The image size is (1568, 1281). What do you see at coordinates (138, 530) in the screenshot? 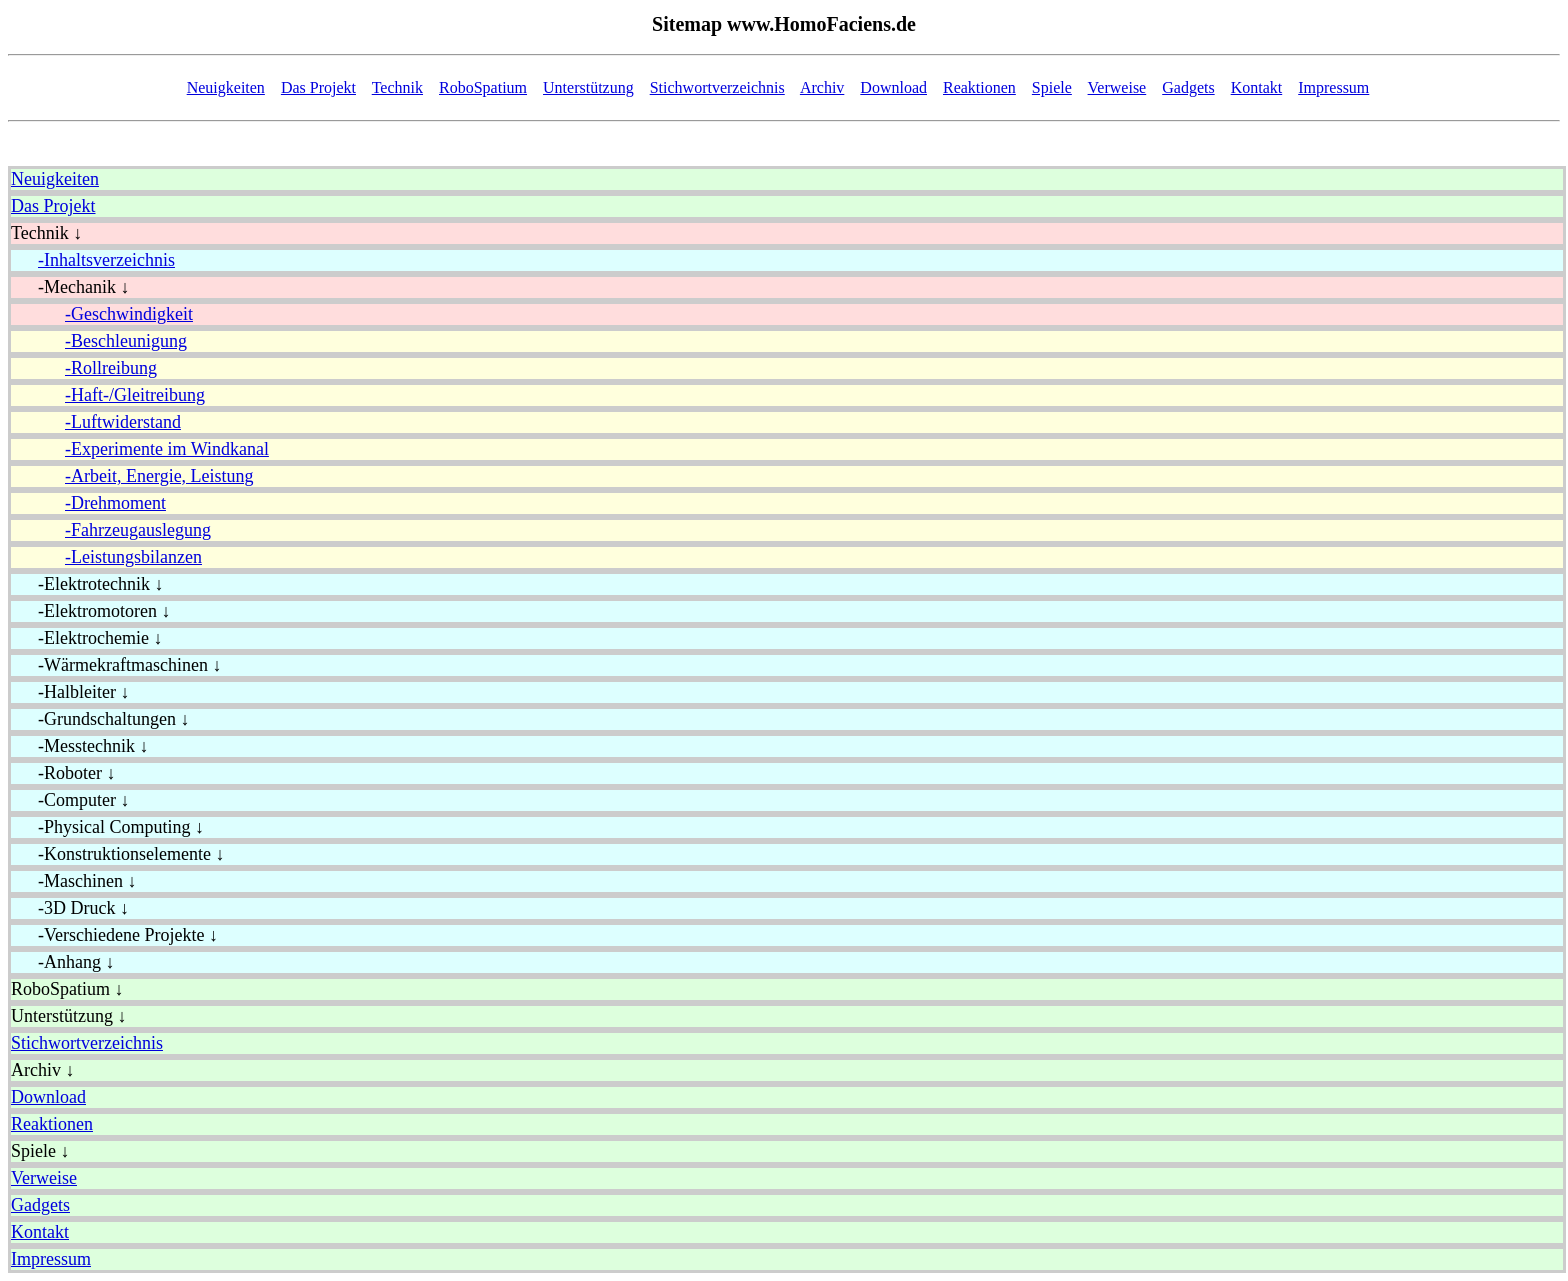
I see `-Fahrzeugauslegung` at bounding box center [138, 530].